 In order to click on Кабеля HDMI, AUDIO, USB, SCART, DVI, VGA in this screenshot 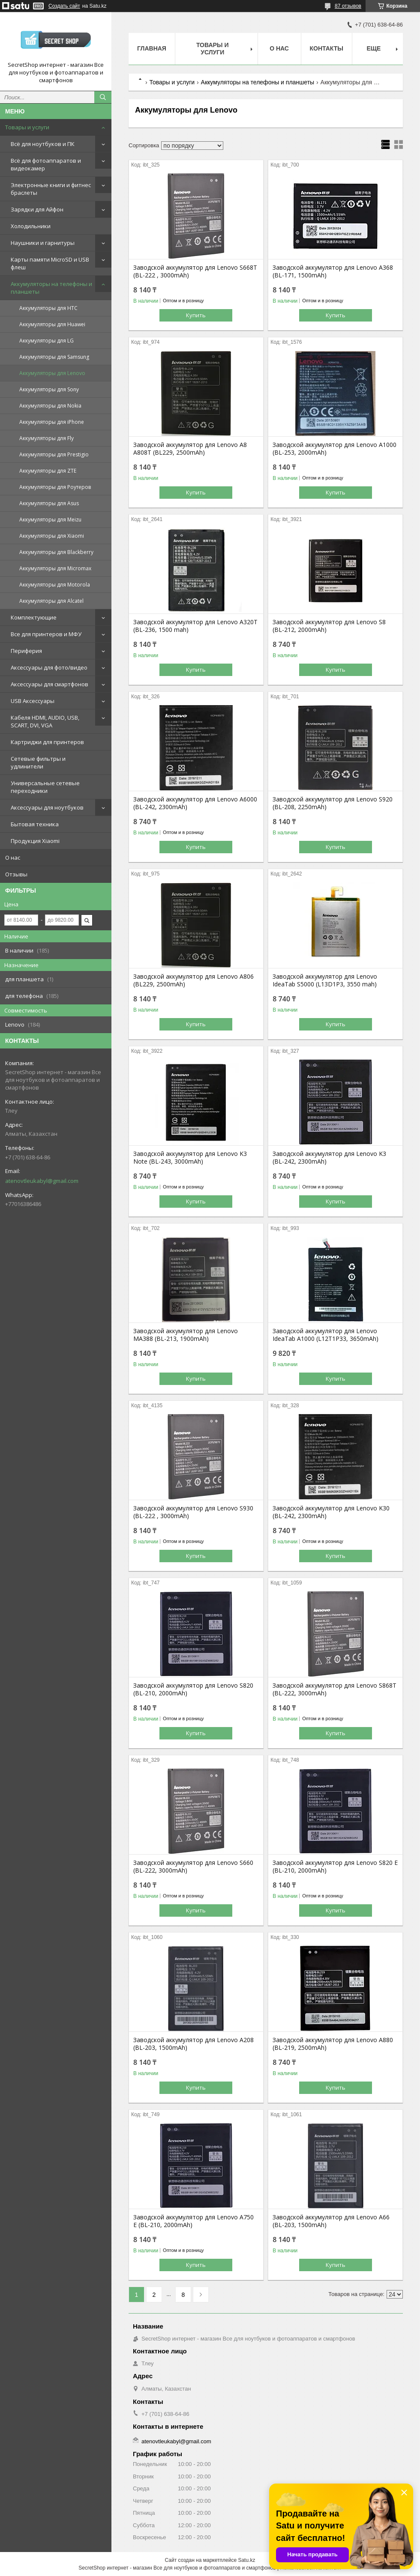, I will do `click(45, 721)`.